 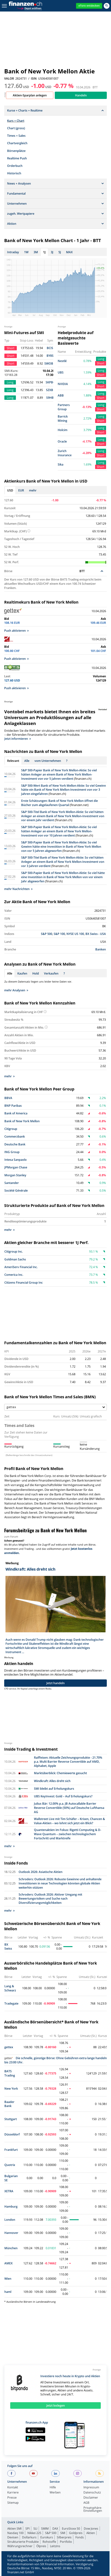 I want to click on Realtime Push, so click(x=17, y=158).